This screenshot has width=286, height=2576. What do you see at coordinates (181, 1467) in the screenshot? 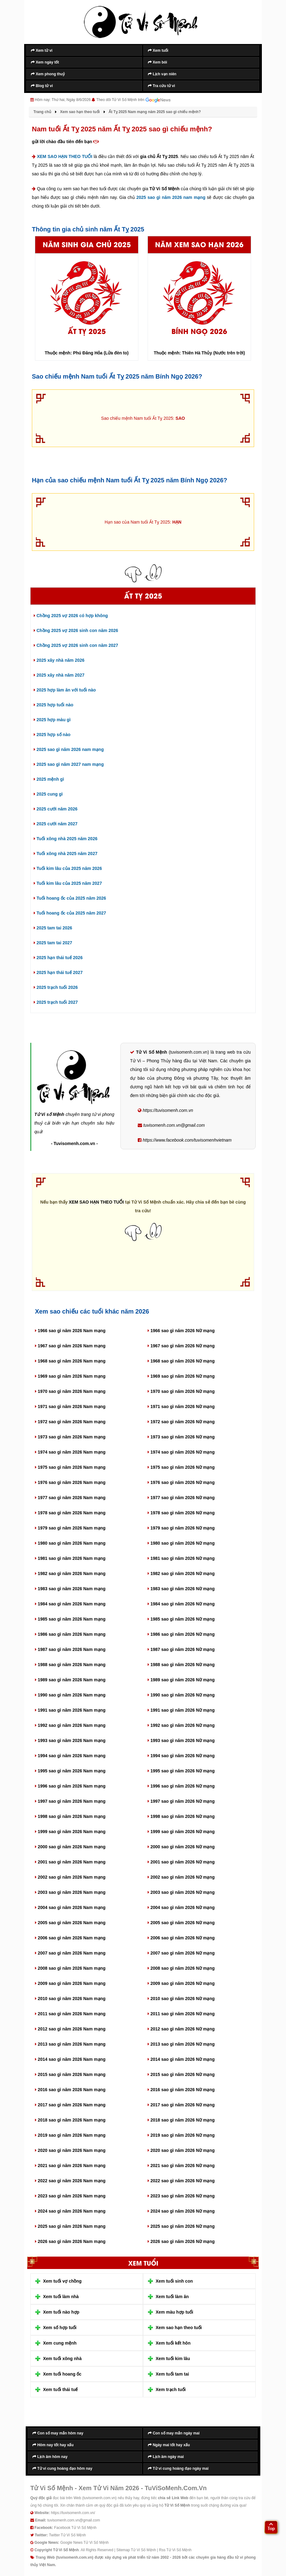
I see `1975 sao gì năm 2026 Nữ mạng` at bounding box center [181, 1467].